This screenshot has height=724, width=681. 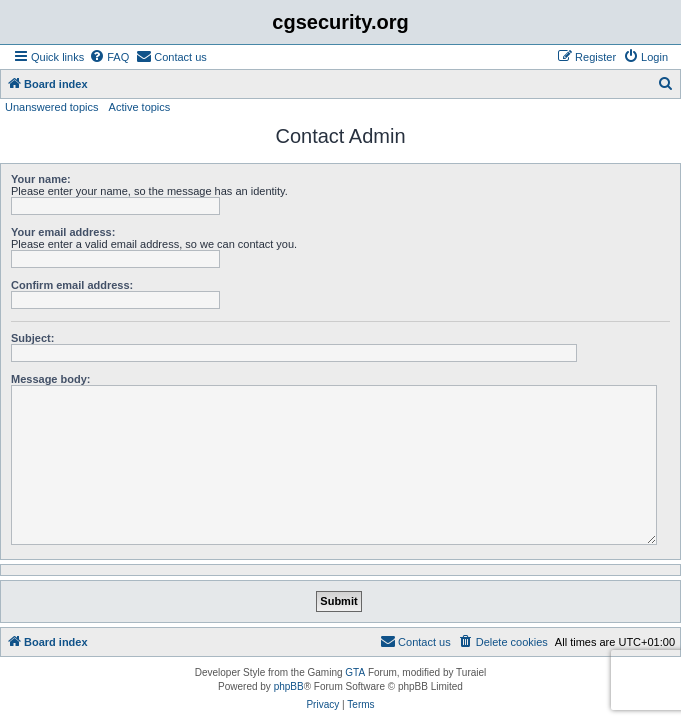 What do you see at coordinates (355, 672) in the screenshot?
I see `GTA` at bounding box center [355, 672].